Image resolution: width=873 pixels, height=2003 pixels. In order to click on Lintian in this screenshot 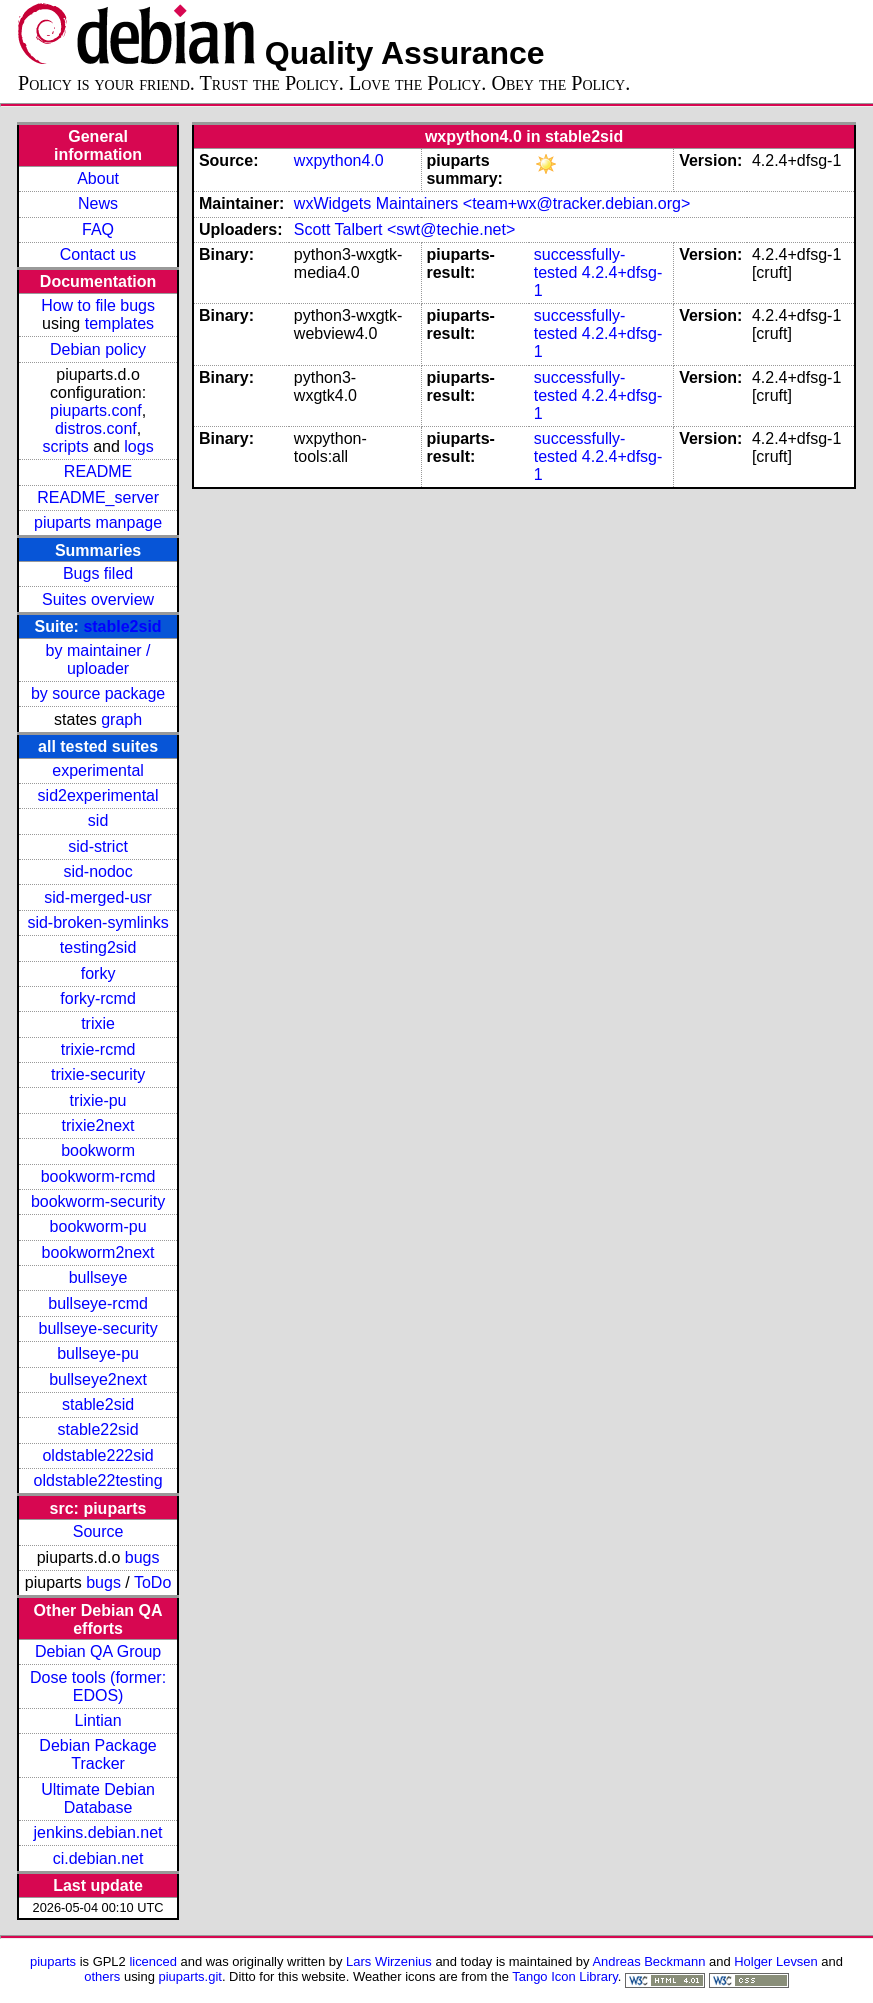, I will do `click(97, 1720)`.